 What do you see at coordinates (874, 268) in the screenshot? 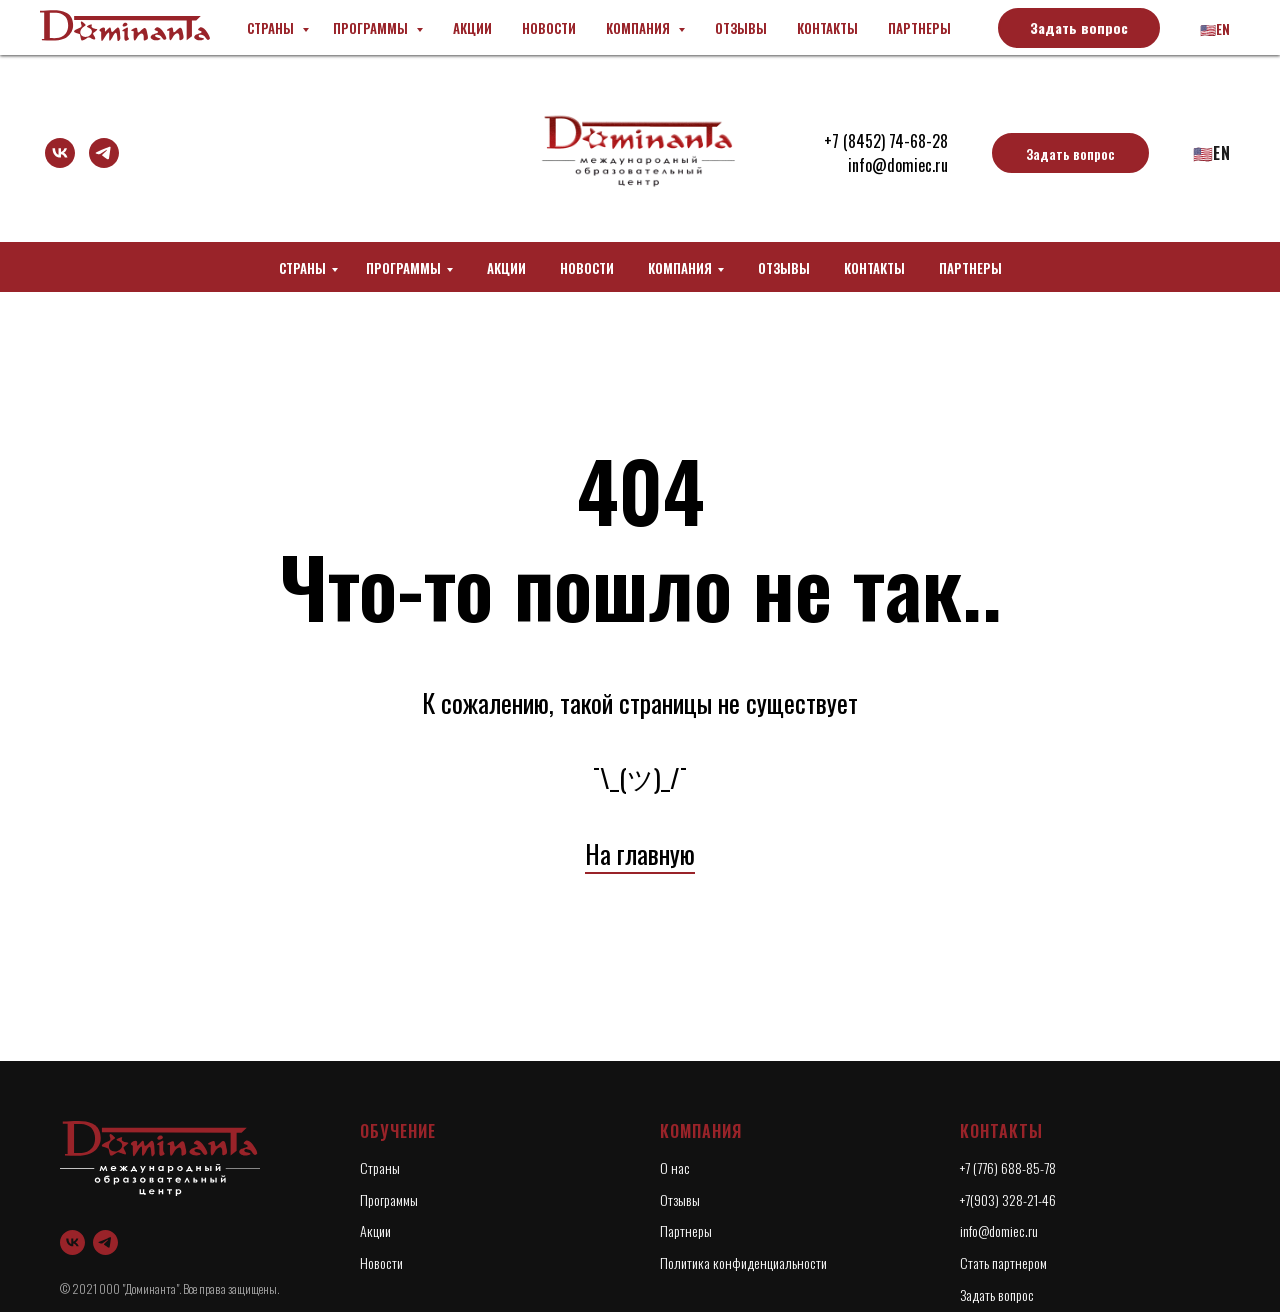
I see `Контакты` at bounding box center [874, 268].